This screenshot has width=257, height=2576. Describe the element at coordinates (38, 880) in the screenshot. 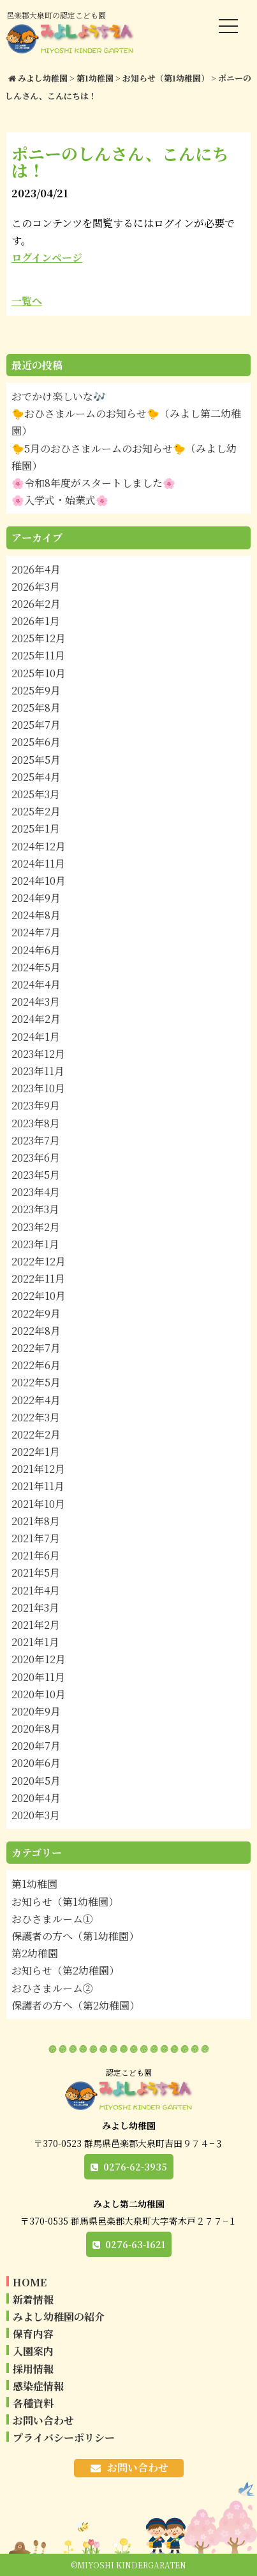

I see `2024年10月` at that location.